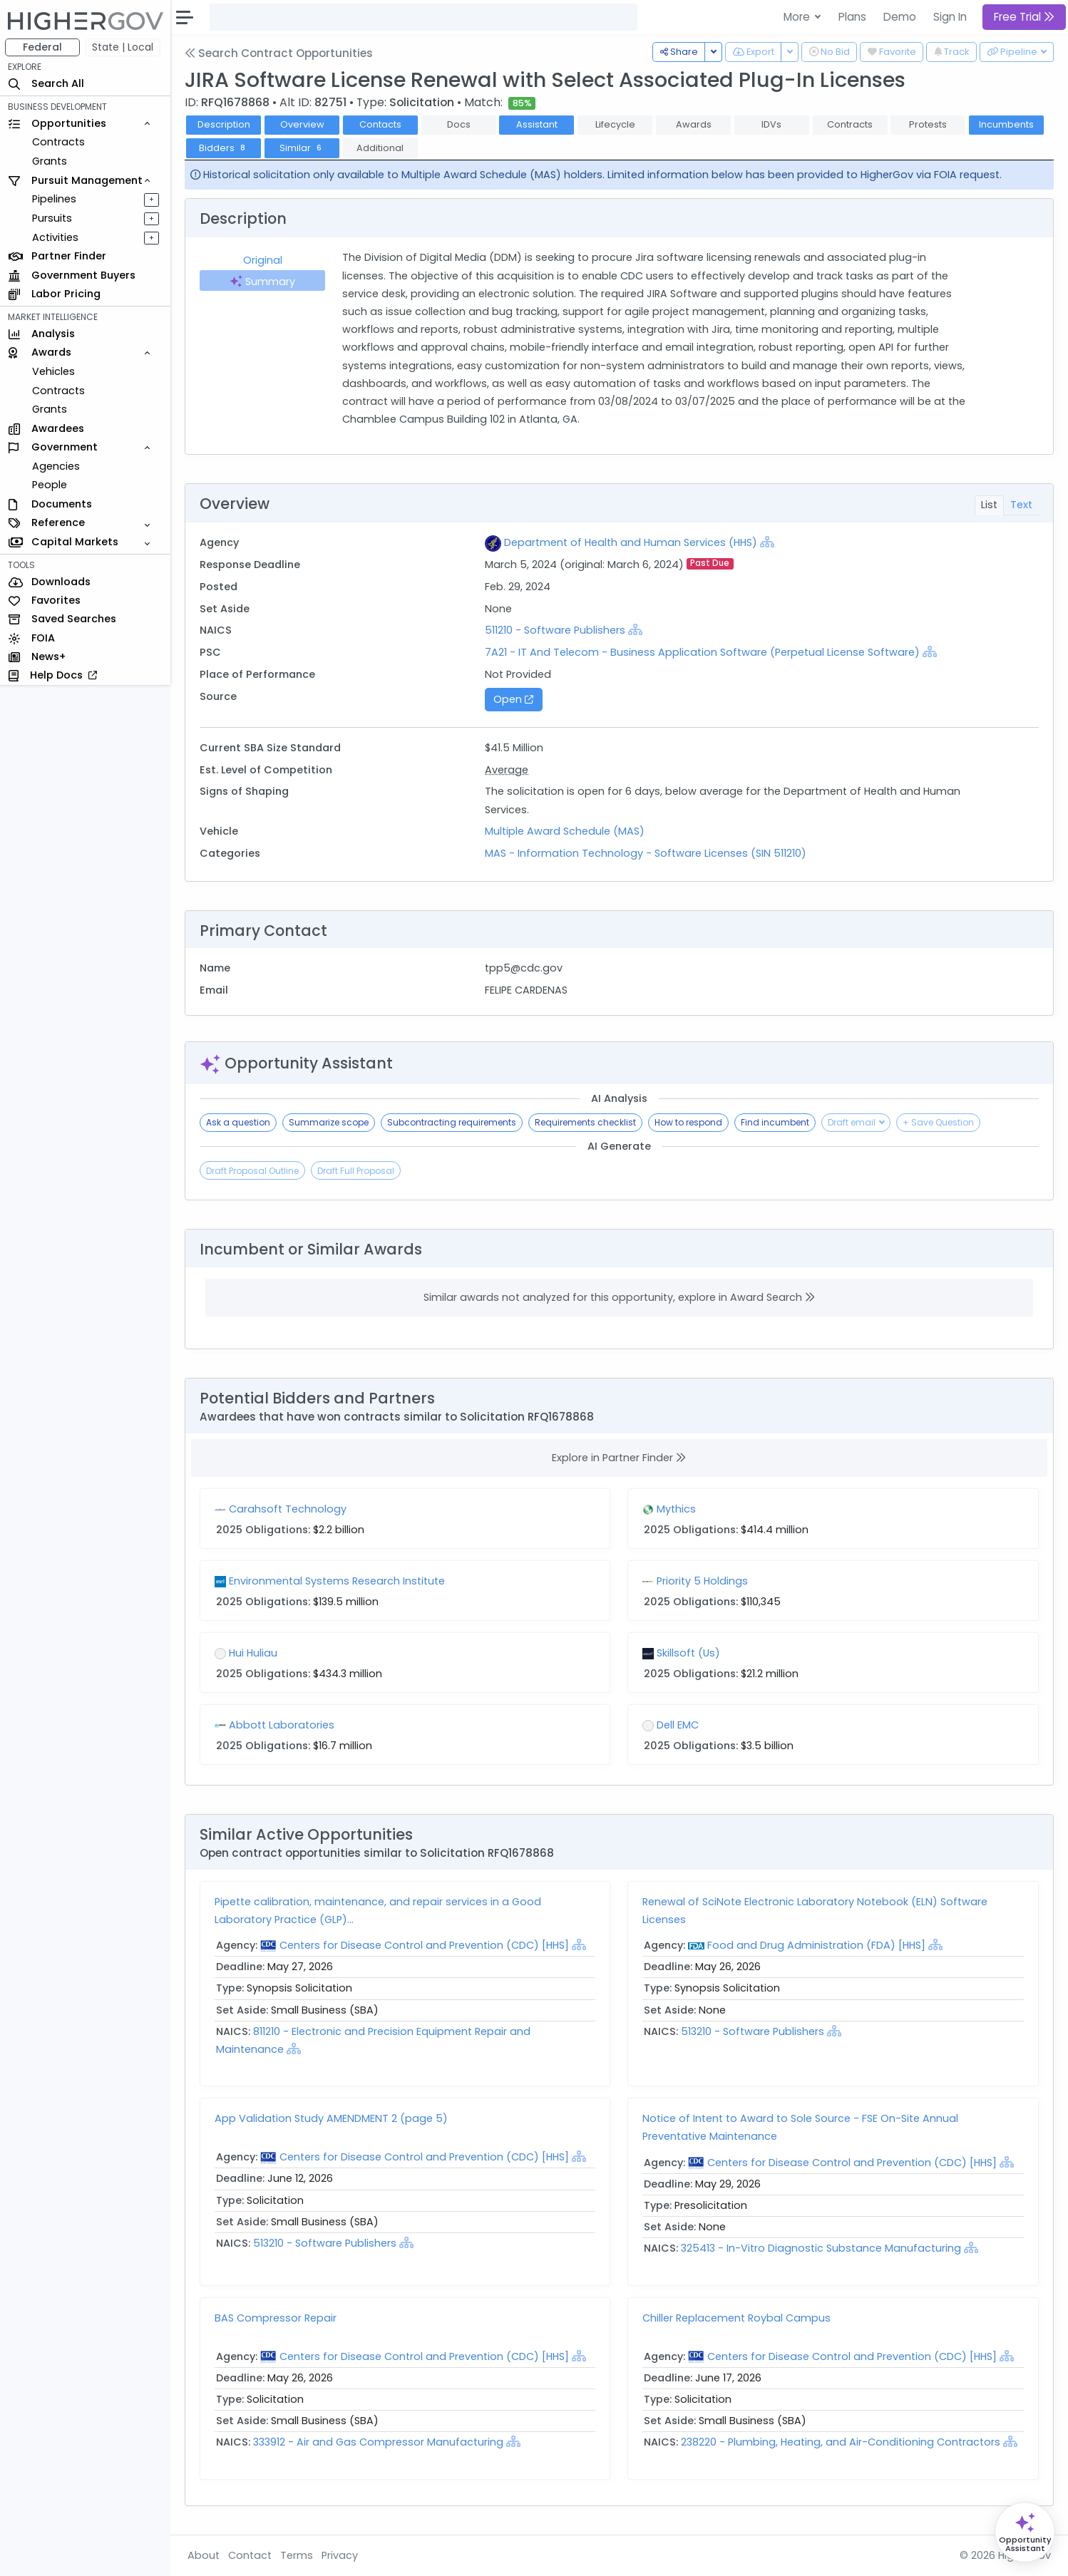  I want to click on Department of Health and Human Services (HHS), so click(631, 542).